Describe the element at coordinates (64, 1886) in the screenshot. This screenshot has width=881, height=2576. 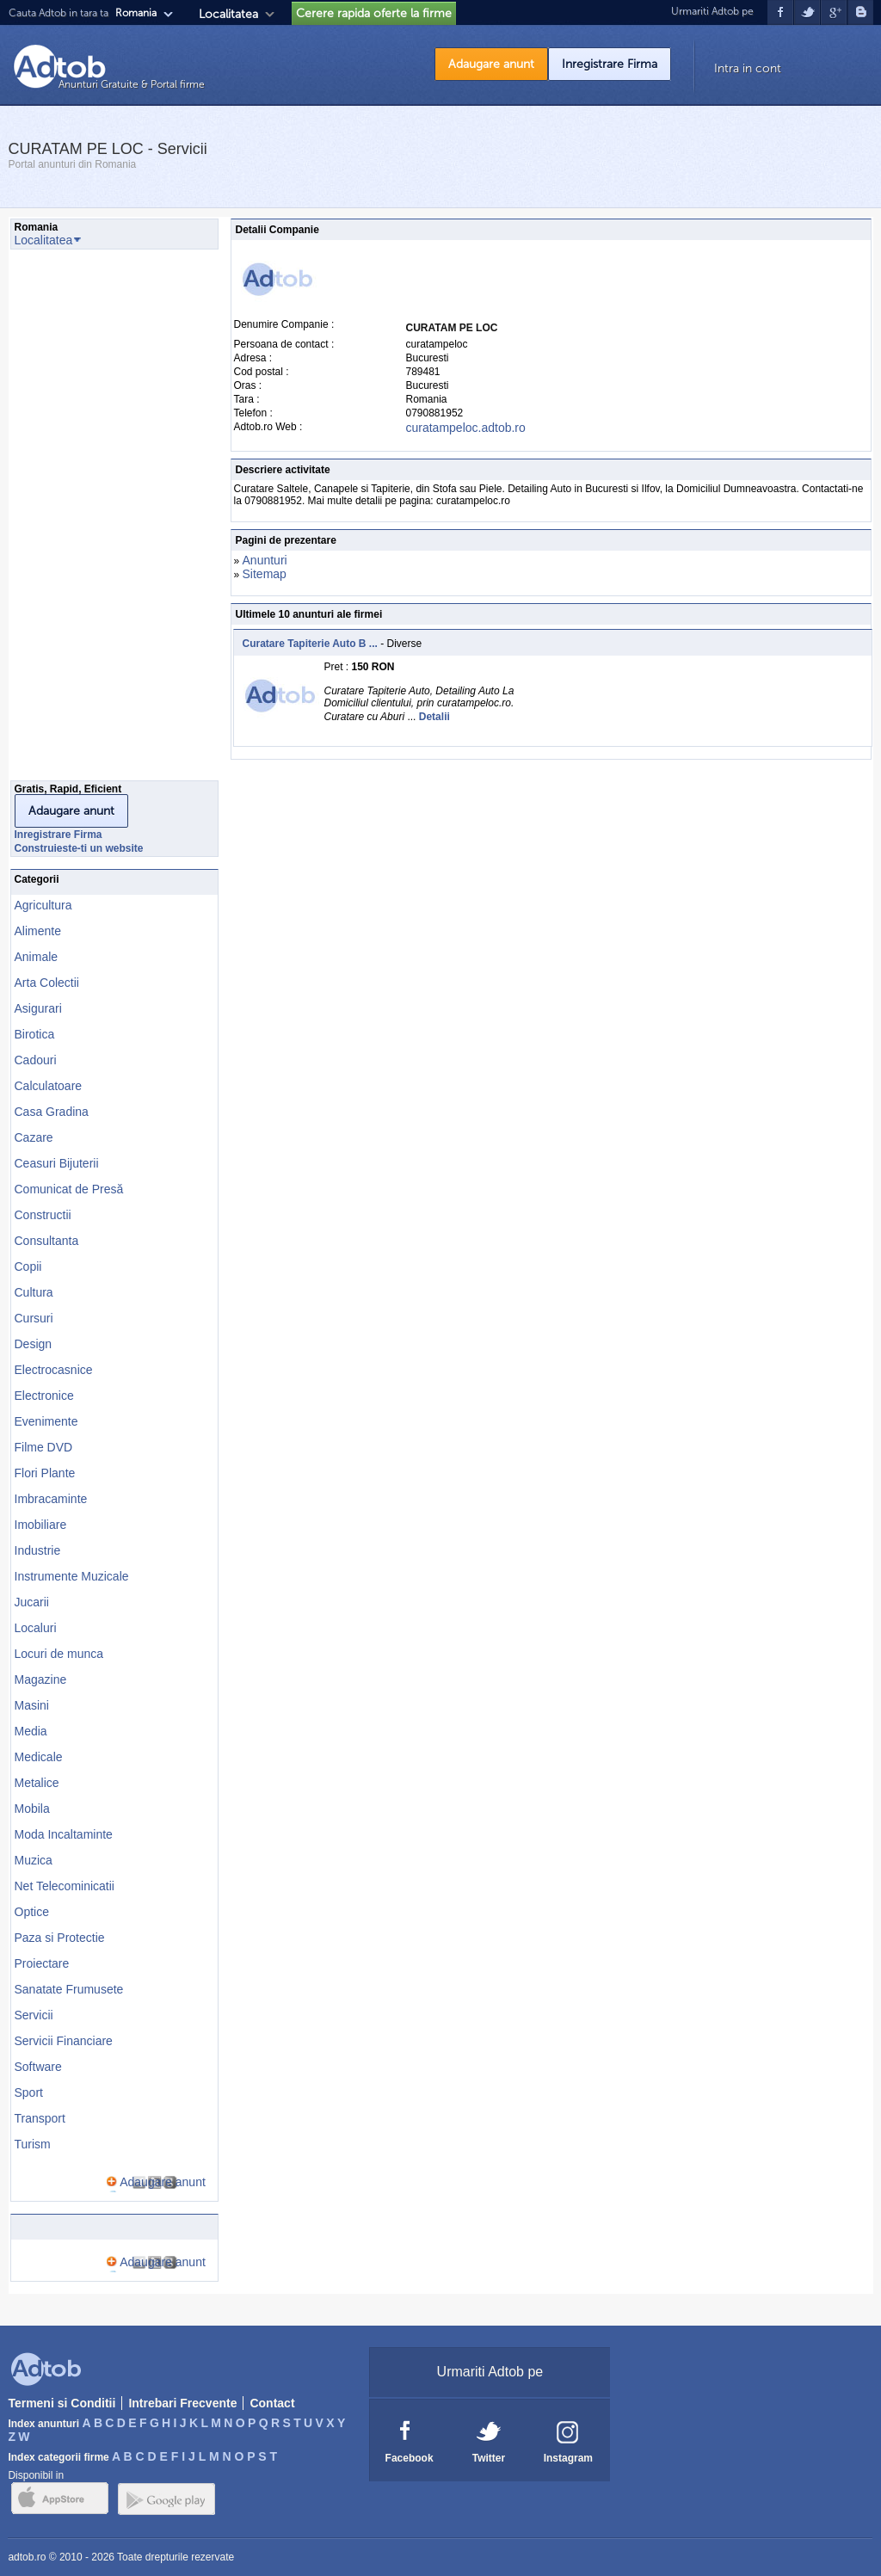
I see `Net Telecominicatii` at that location.